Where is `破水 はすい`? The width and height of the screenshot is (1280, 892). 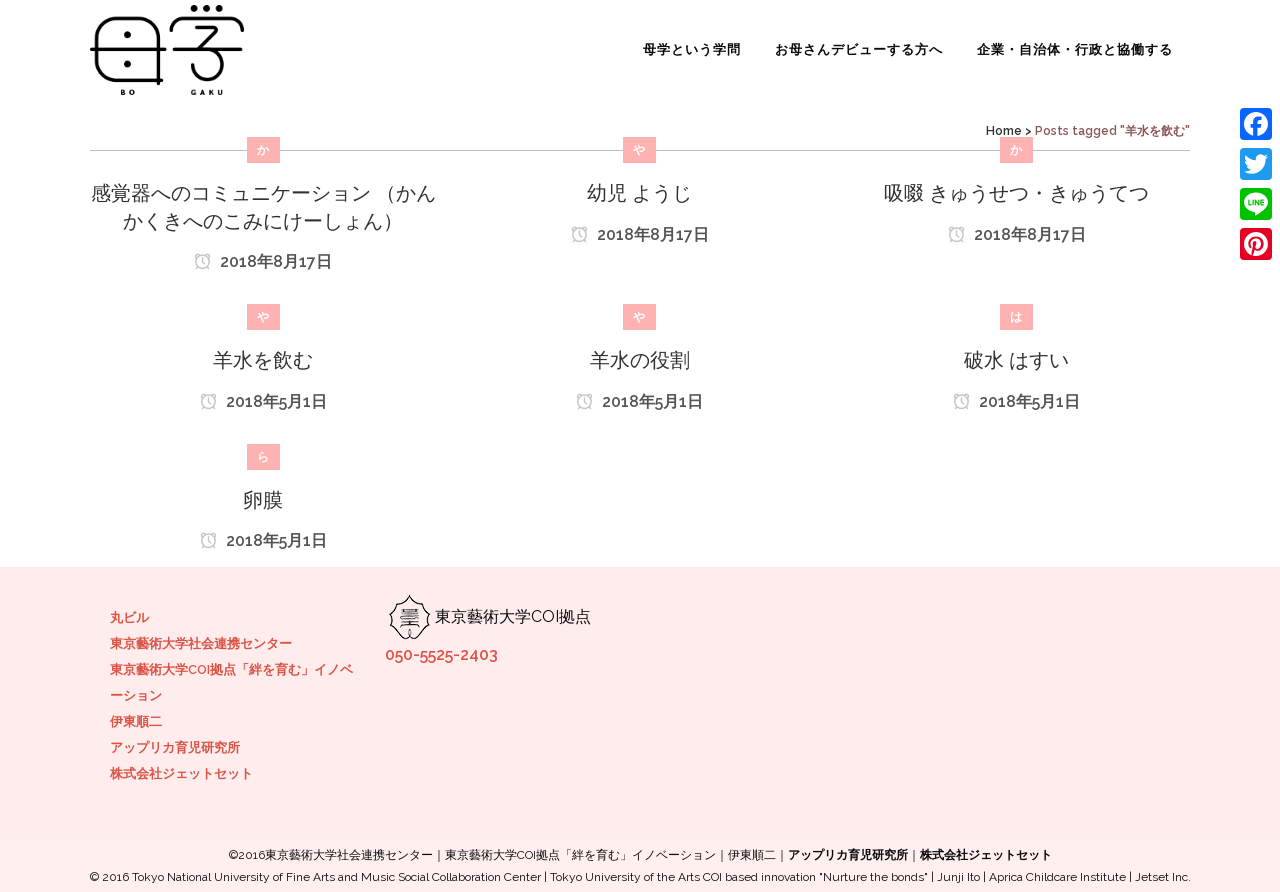 破水 はすい is located at coordinates (1016, 360).